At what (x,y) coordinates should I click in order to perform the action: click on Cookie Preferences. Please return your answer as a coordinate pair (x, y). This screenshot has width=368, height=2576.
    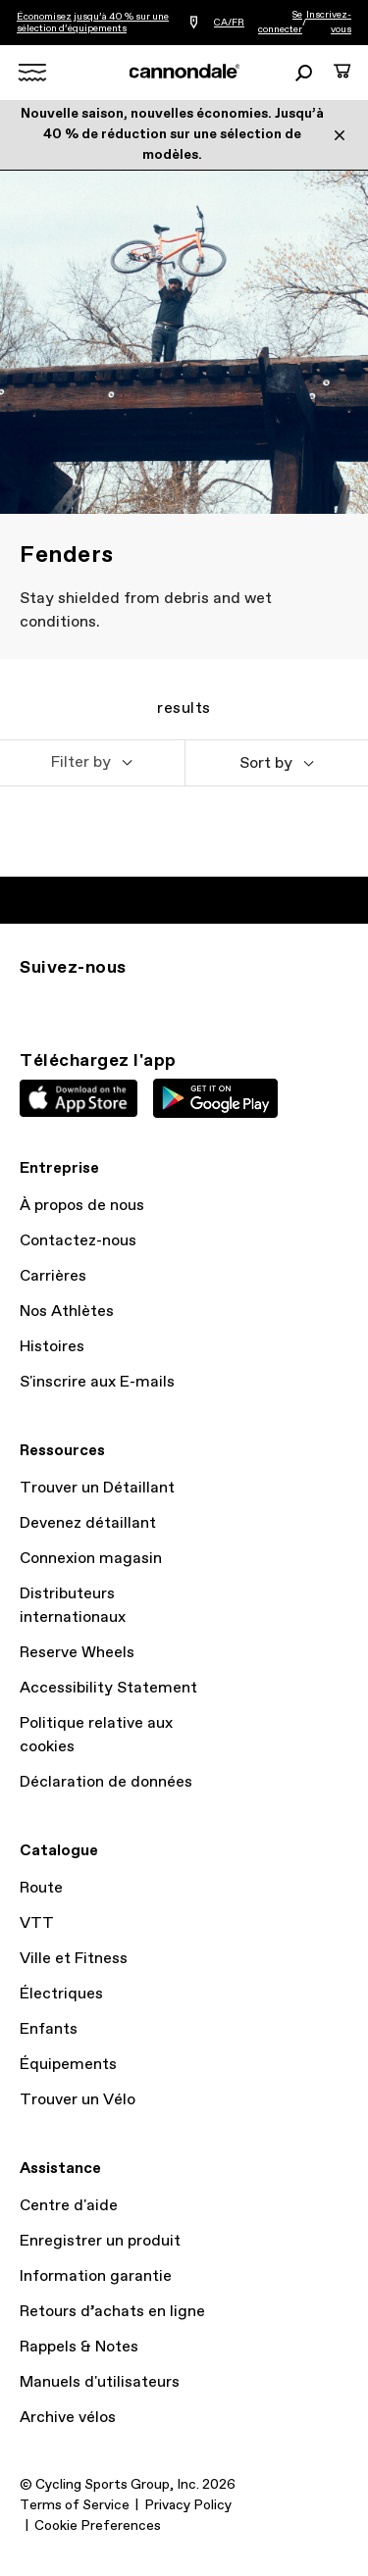
    Looking at the image, I should click on (97, 2526).